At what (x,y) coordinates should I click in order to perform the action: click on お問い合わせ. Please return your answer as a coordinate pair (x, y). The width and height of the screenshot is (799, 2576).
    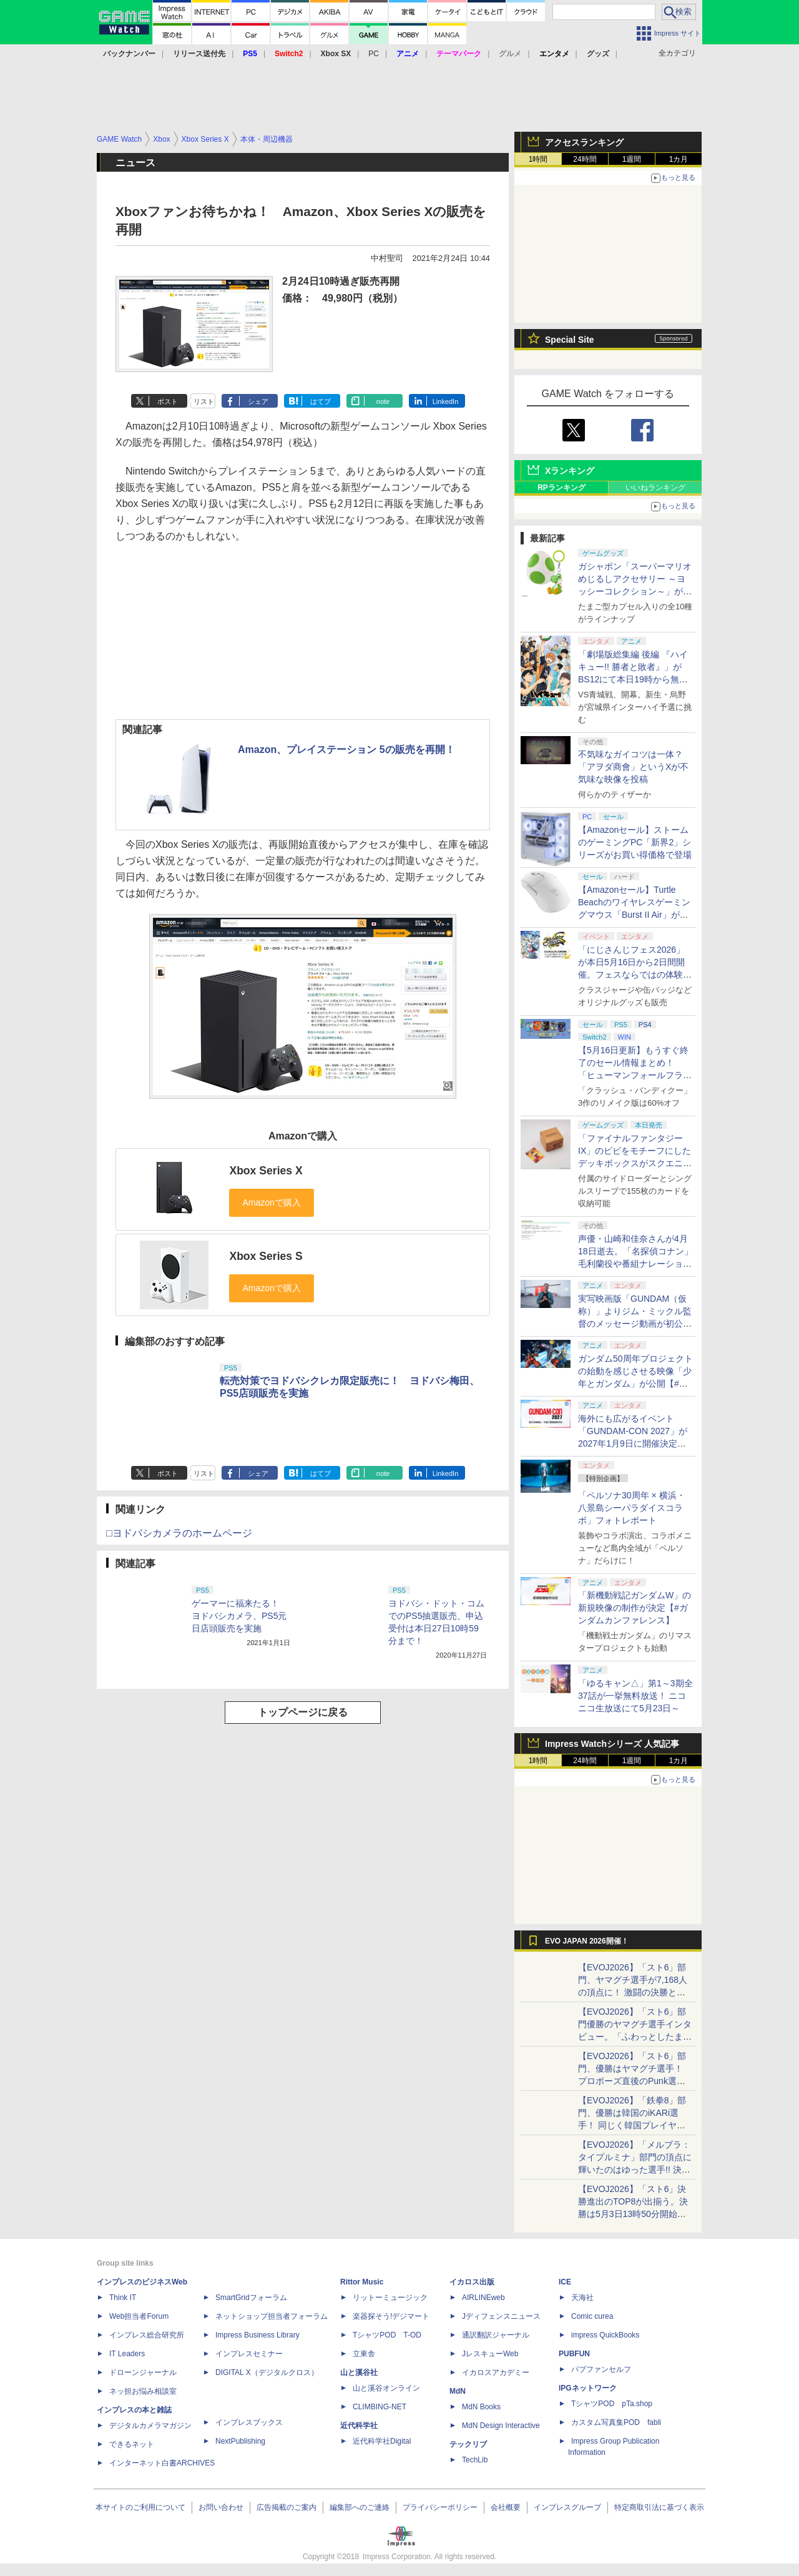
    Looking at the image, I should click on (221, 2507).